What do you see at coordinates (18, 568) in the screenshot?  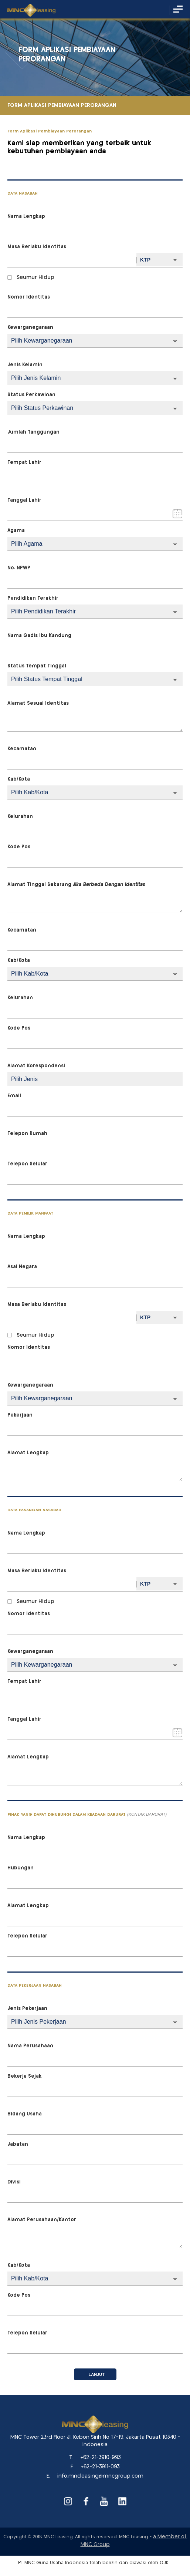 I see `No. NPWP` at bounding box center [18, 568].